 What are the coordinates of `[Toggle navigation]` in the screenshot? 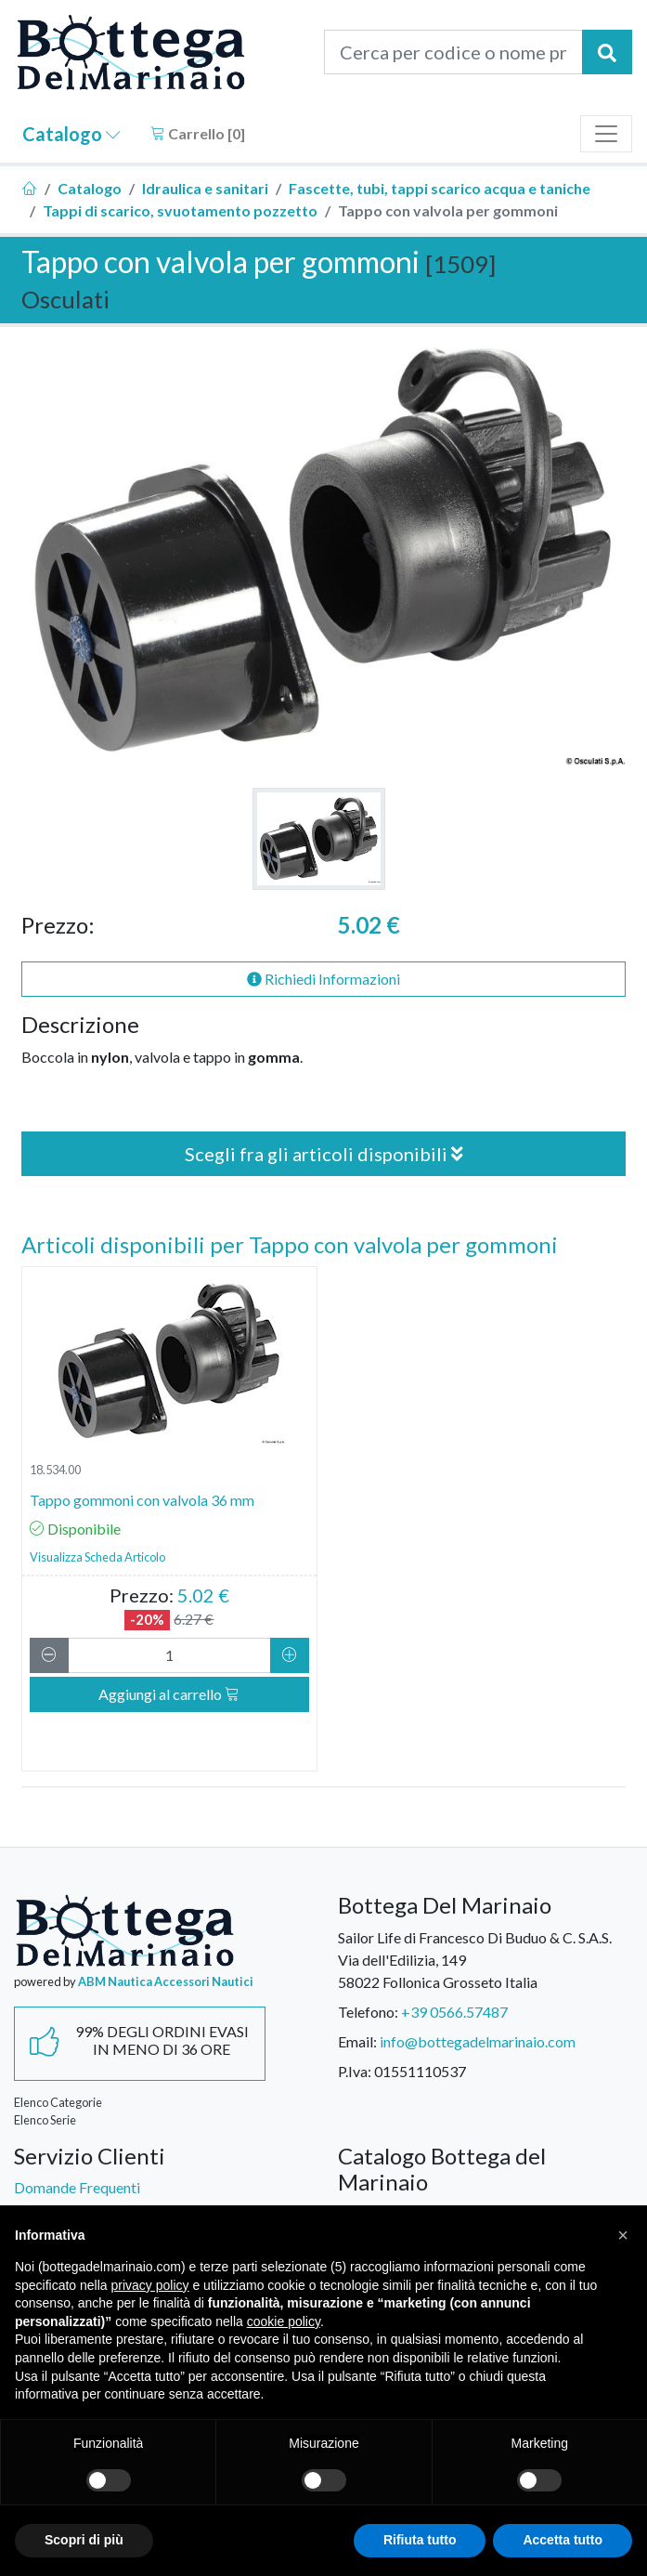 It's located at (606, 133).